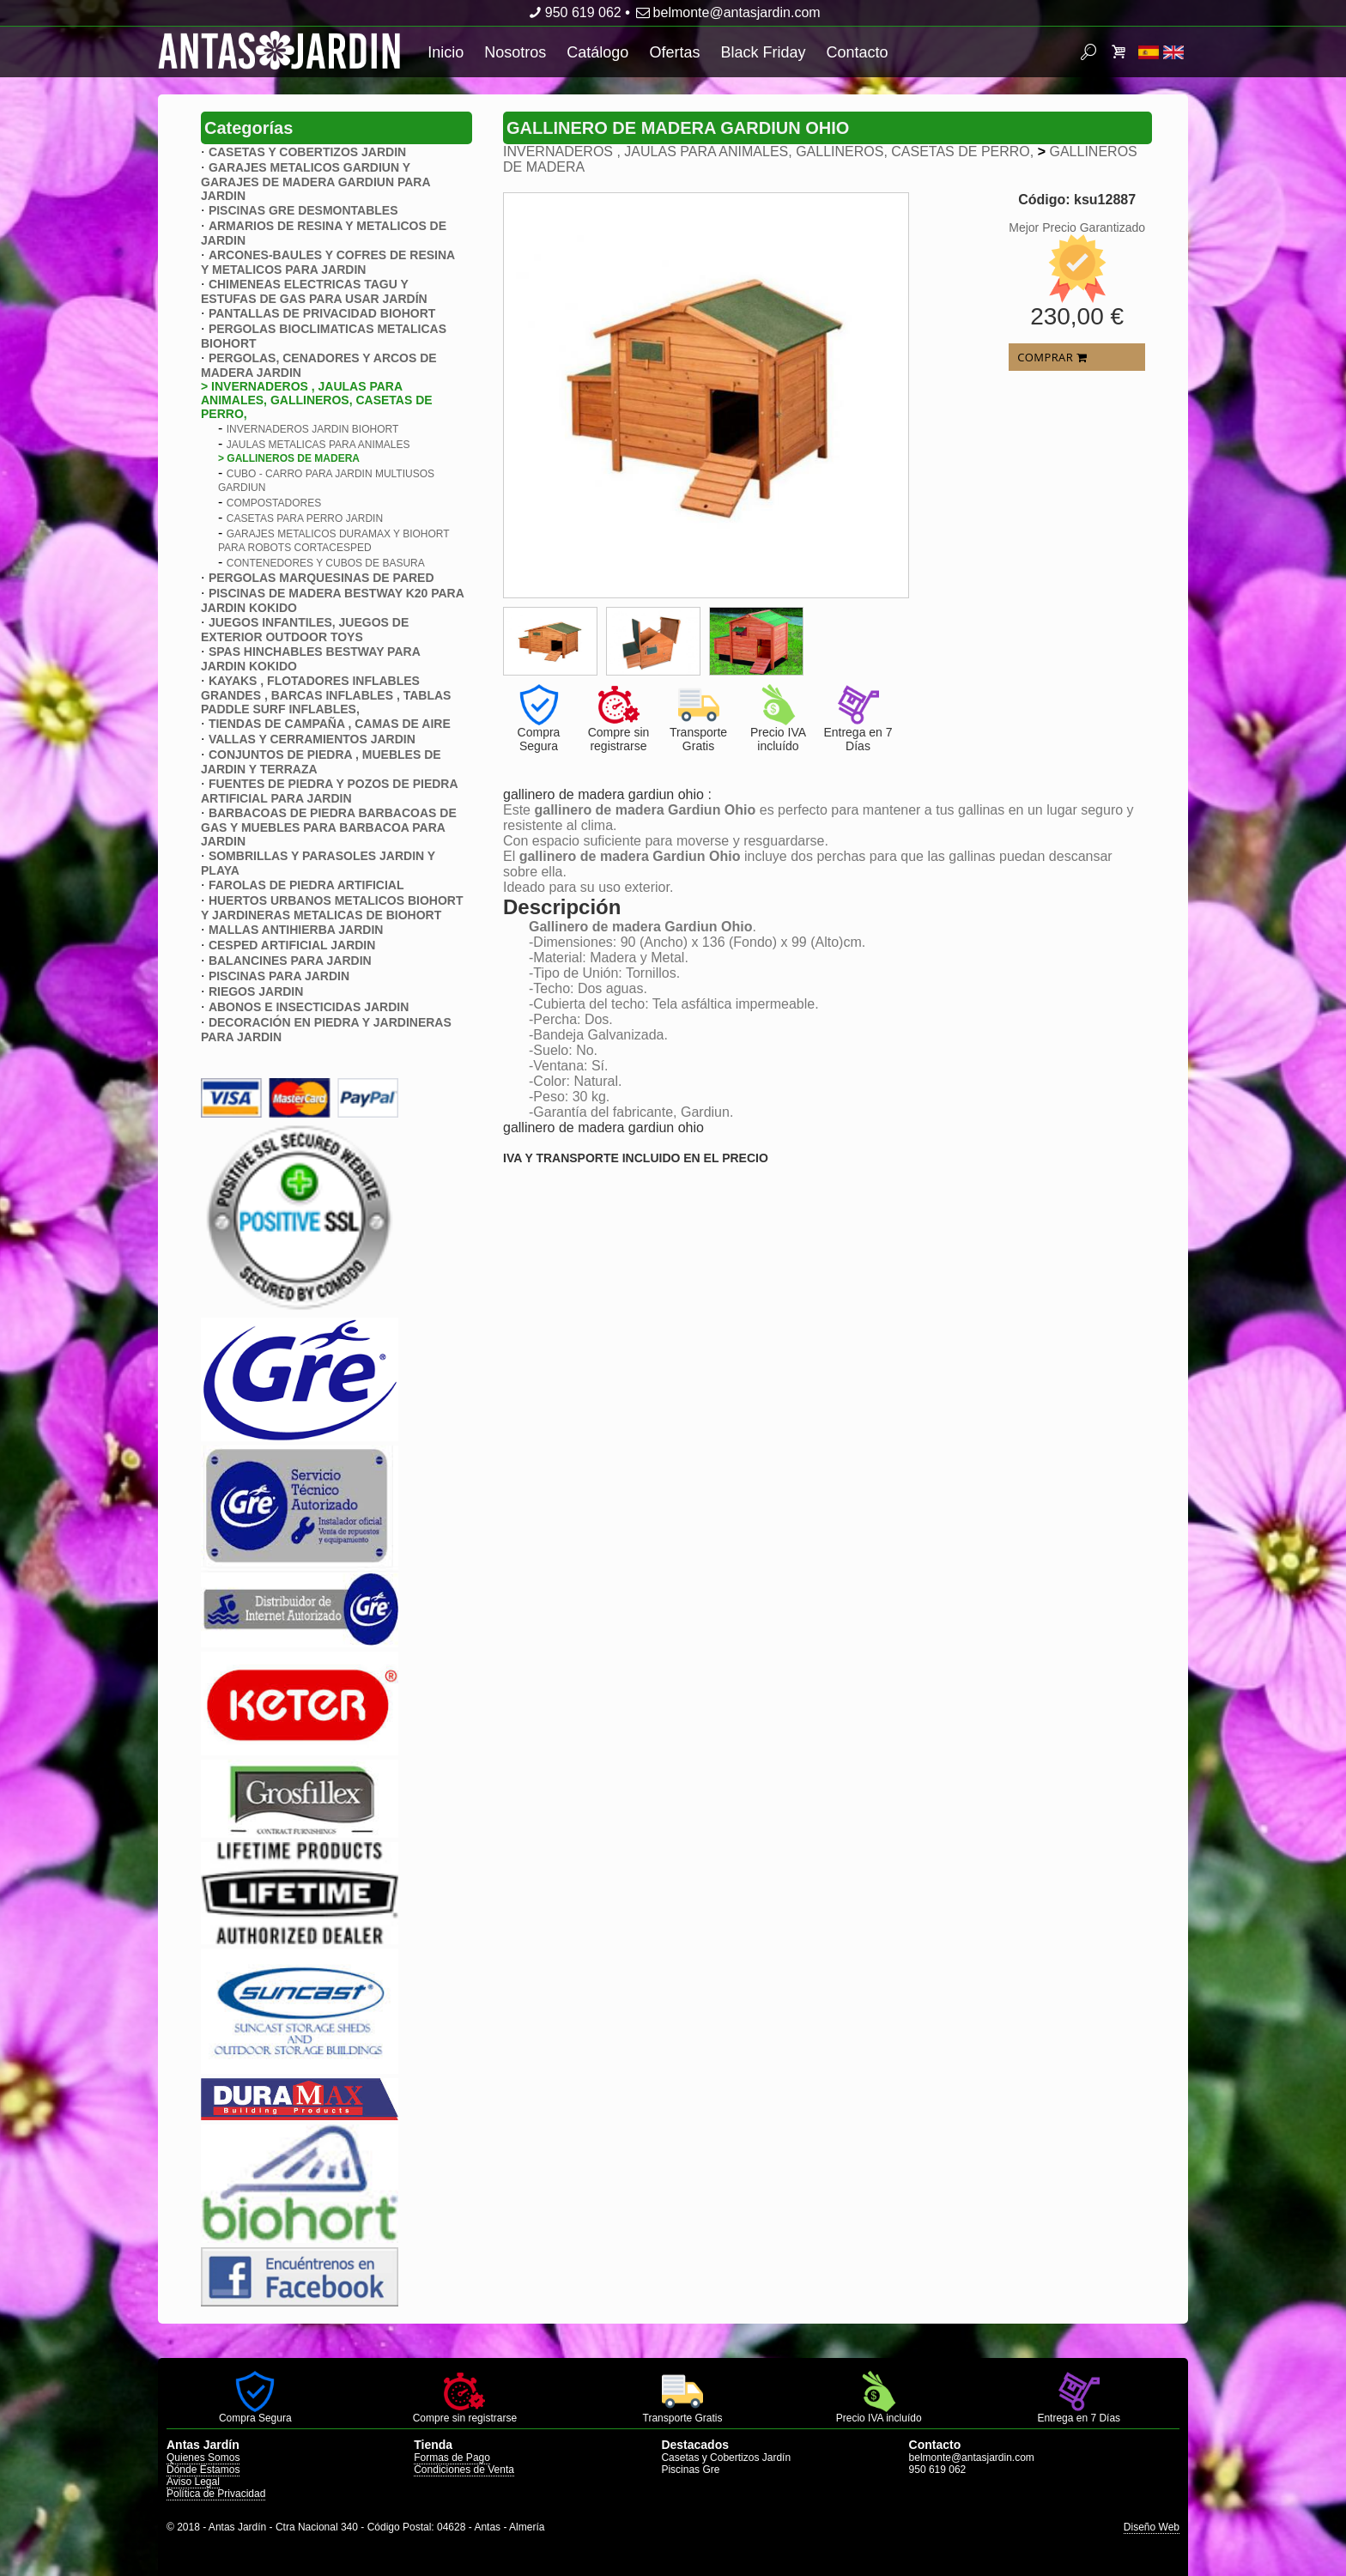 This screenshot has width=1346, height=2576. What do you see at coordinates (203, 2458) in the screenshot?
I see `Quienes Somos` at bounding box center [203, 2458].